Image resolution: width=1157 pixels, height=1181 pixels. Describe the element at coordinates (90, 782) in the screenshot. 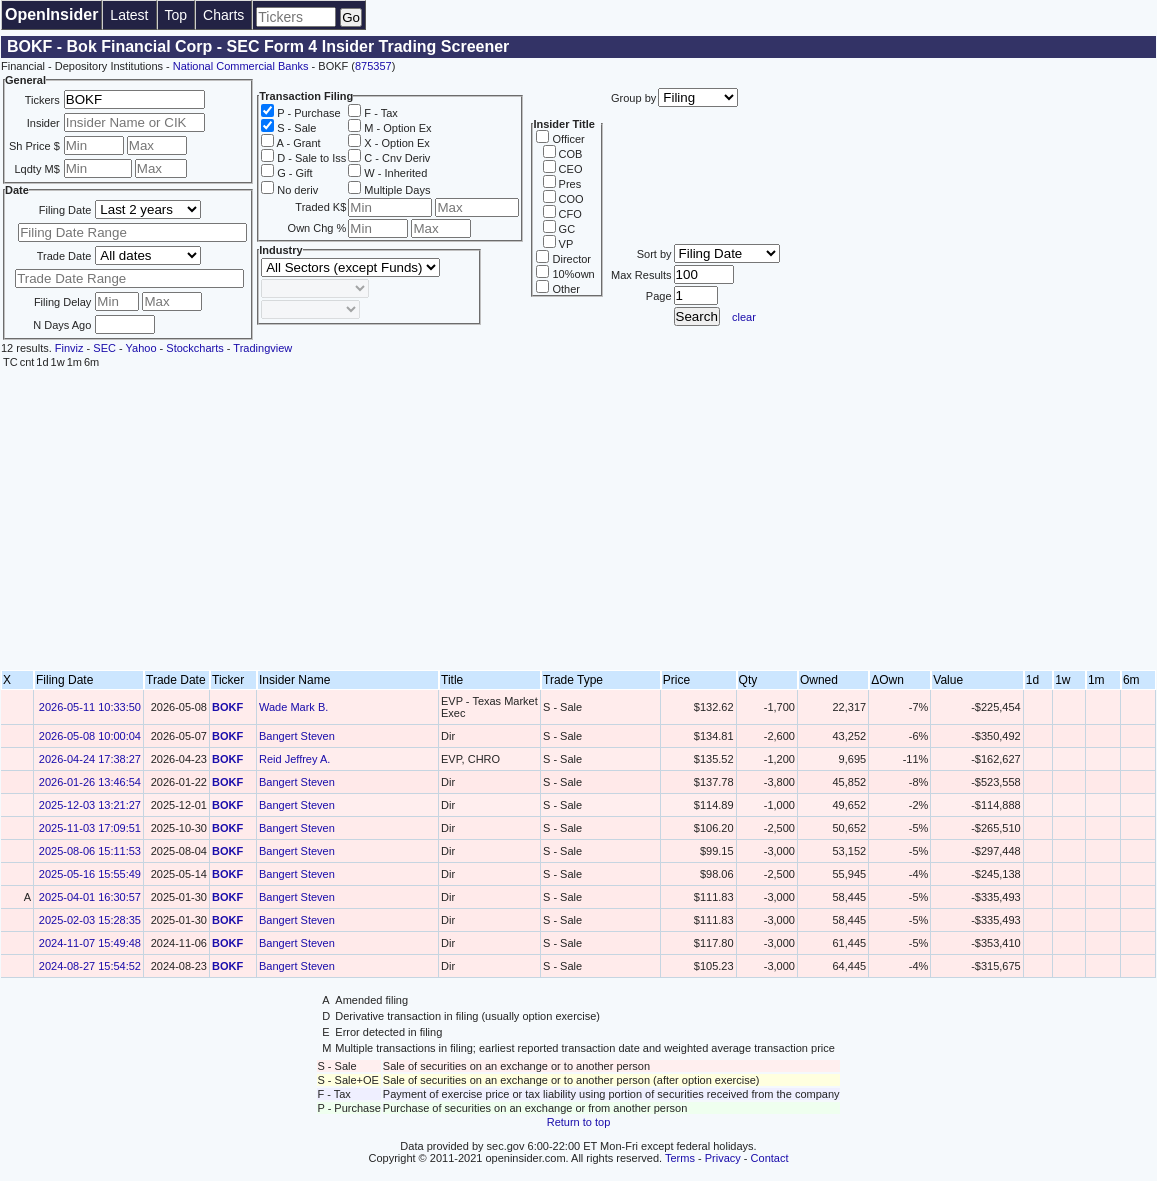

I see `2026-01-26 13:46:54` at that location.